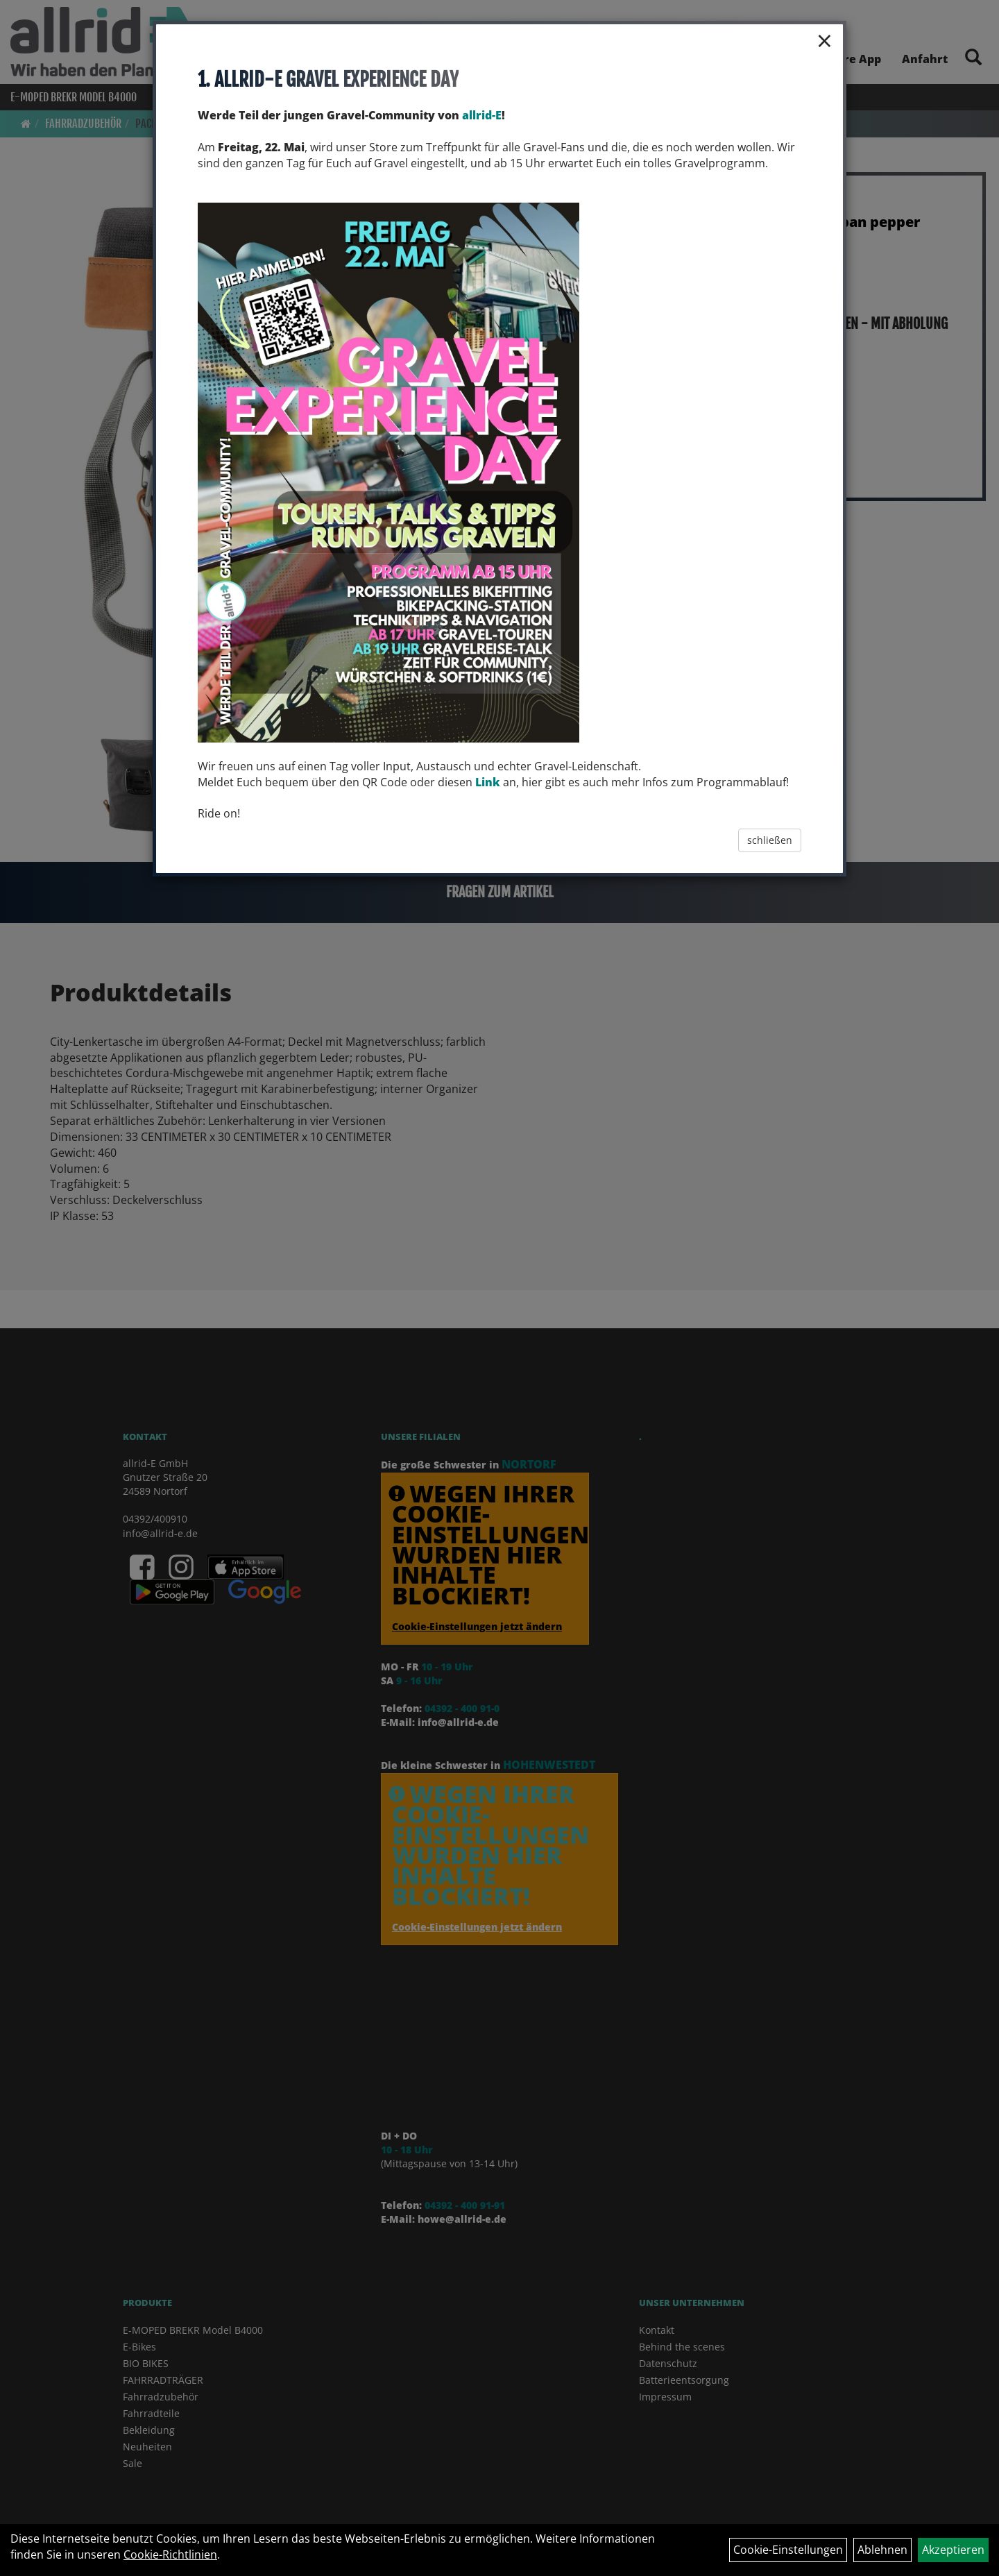  What do you see at coordinates (882, 2549) in the screenshot?
I see `Ablehnen` at bounding box center [882, 2549].